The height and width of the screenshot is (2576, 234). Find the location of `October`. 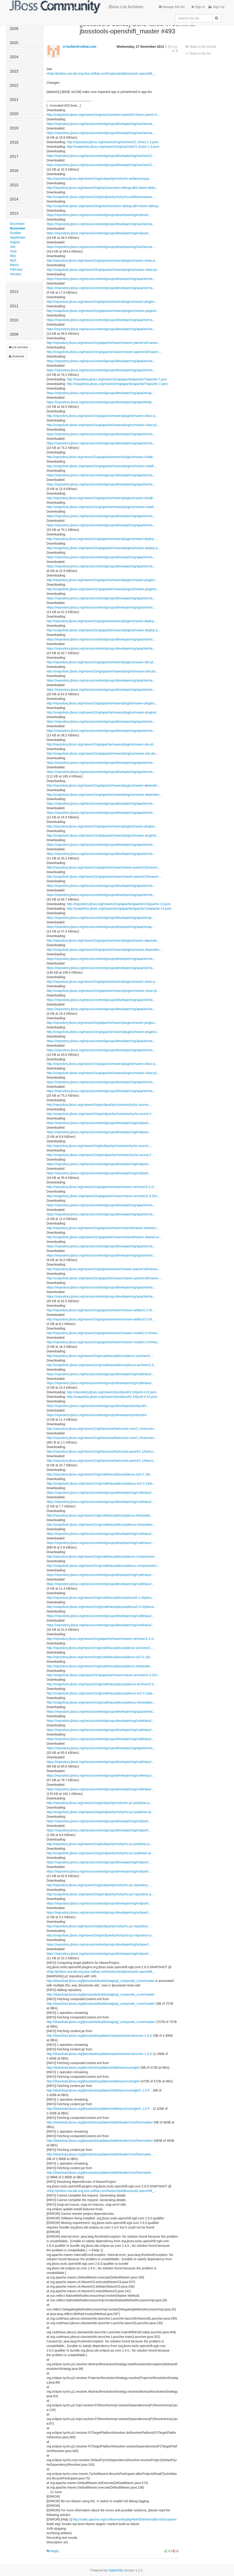

October is located at coordinates (15, 233).